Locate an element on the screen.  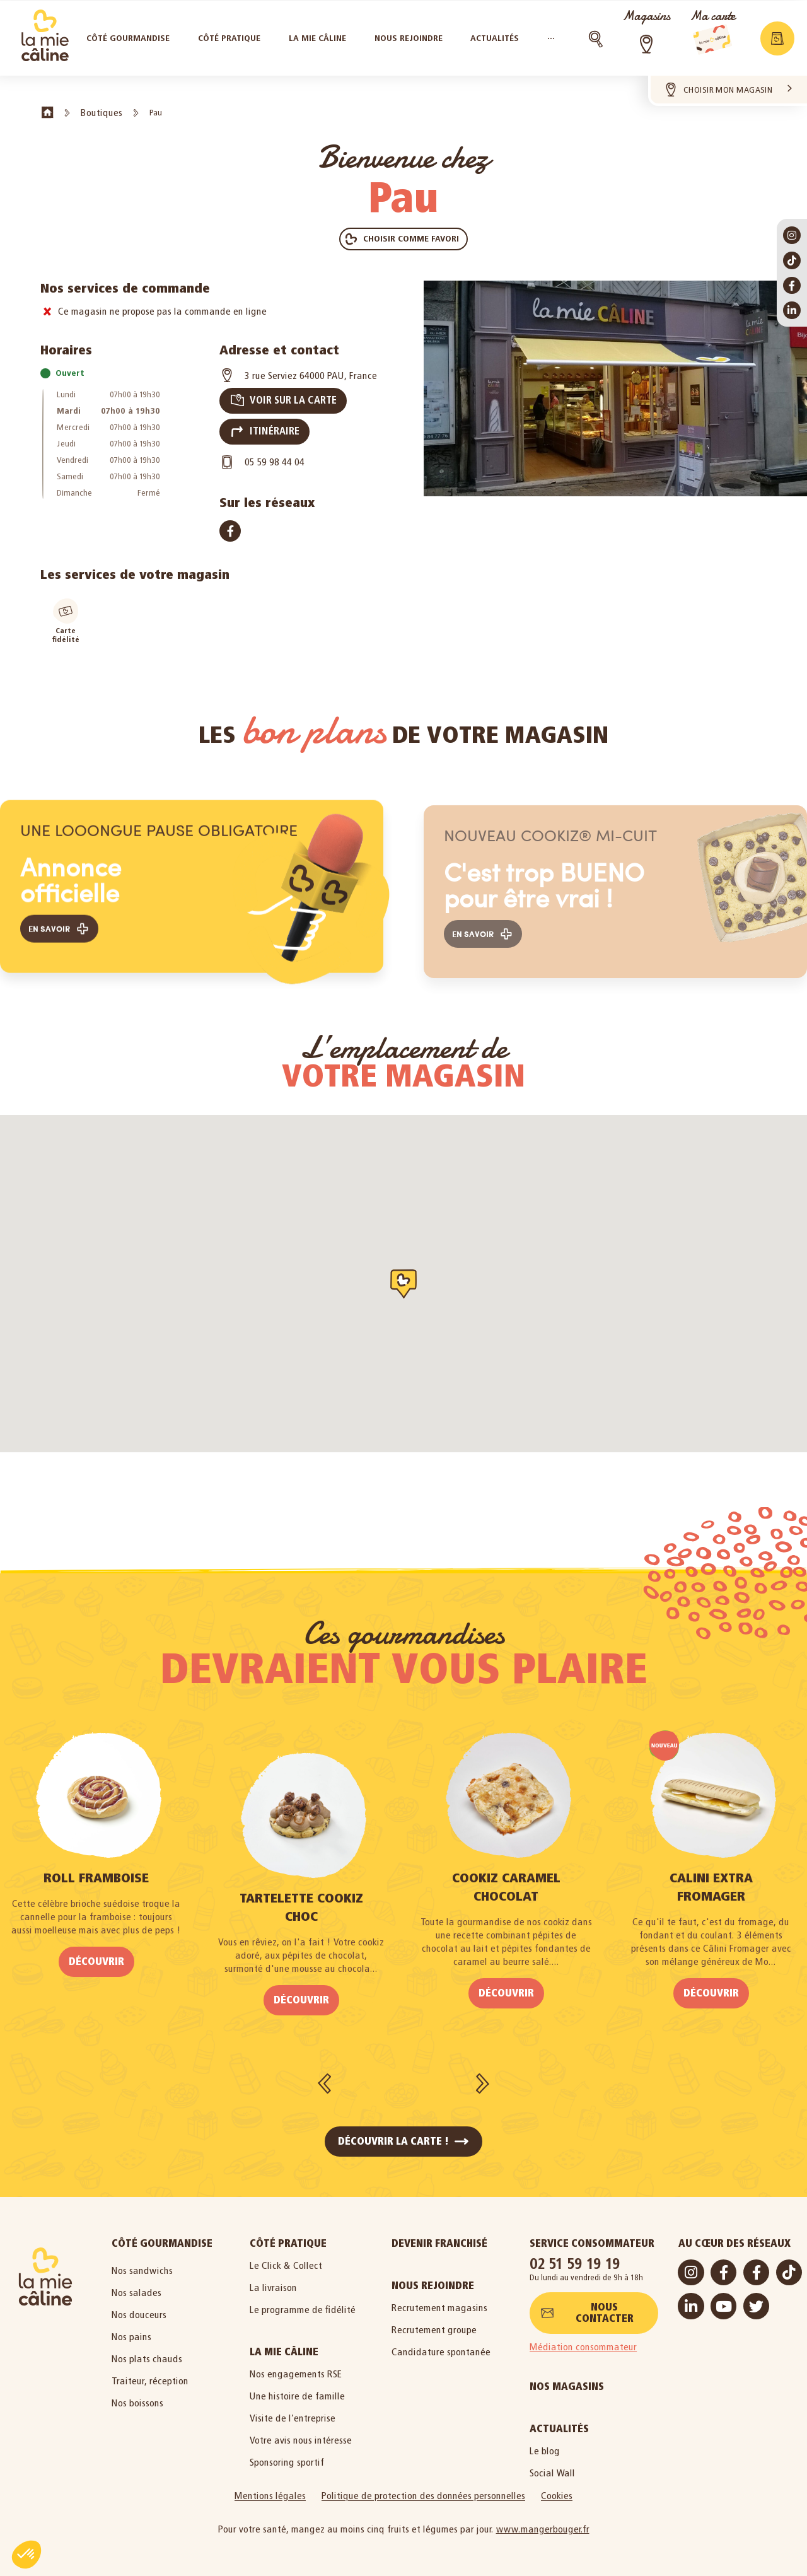
[button] is located at coordinates (403, 239).